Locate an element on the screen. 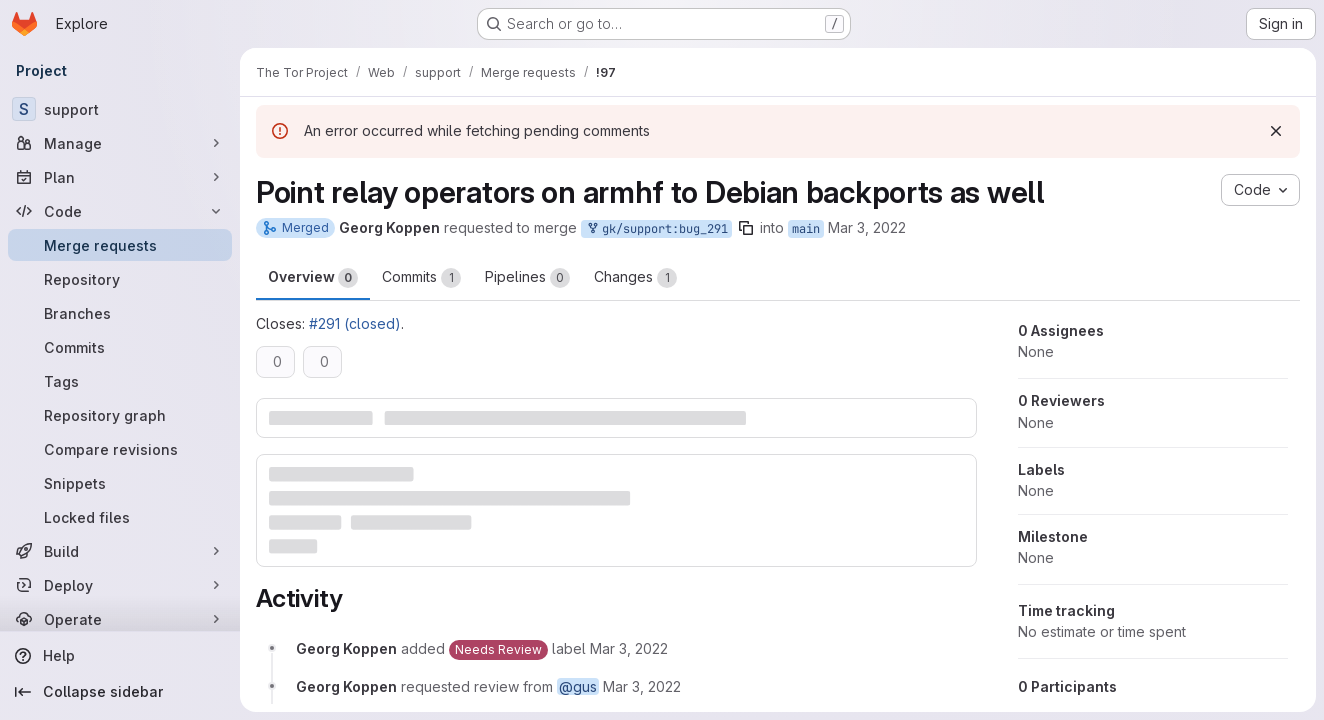 The height and width of the screenshot is (720, 1324). Changes is located at coordinates (635, 278).